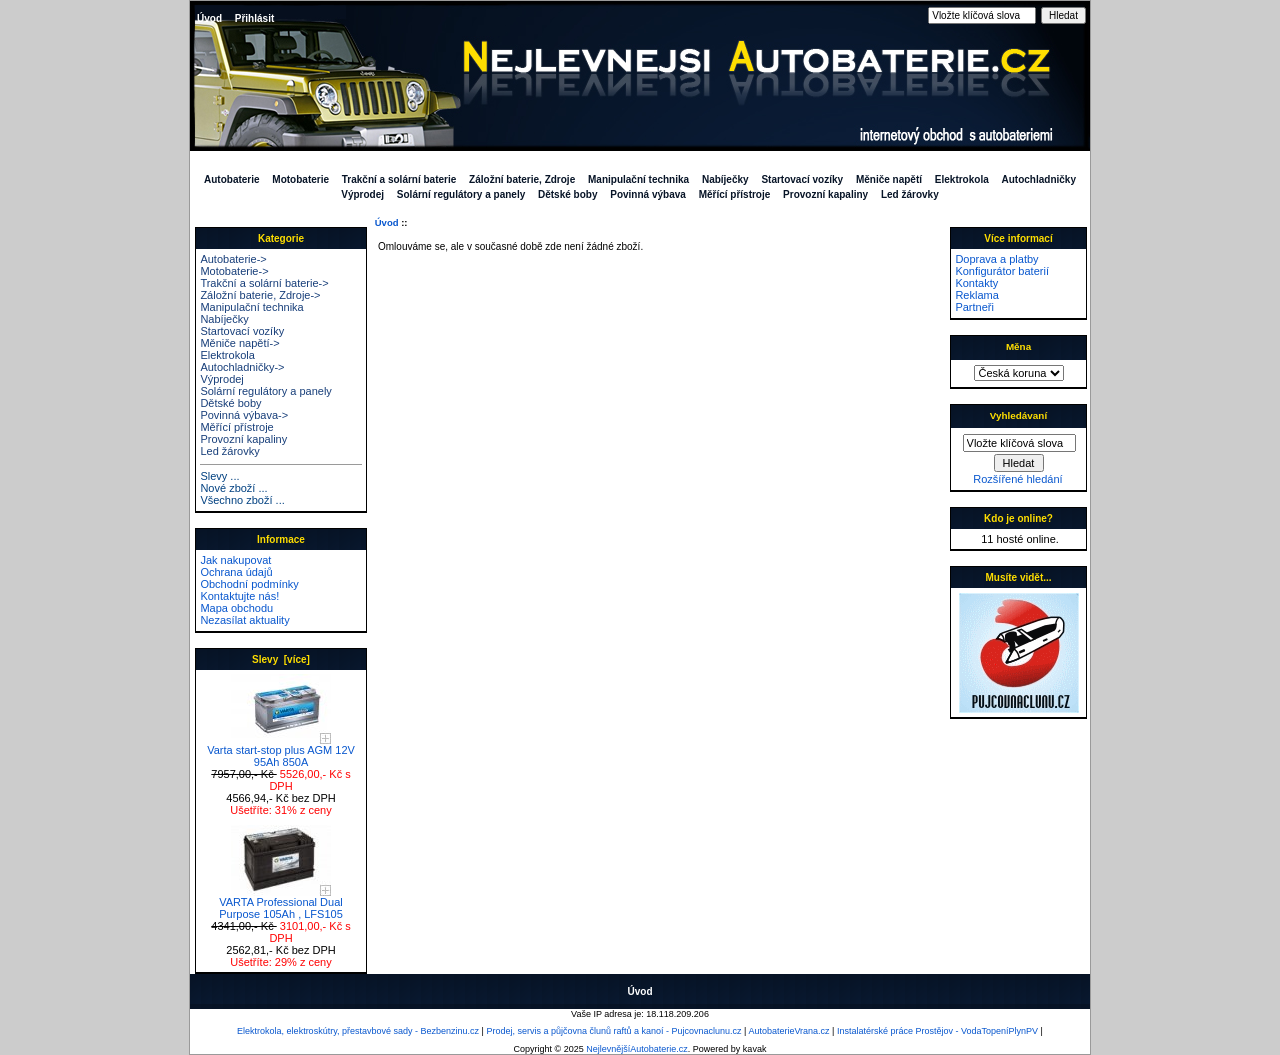 Image resolution: width=1280 pixels, height=1055 pixels. What do you see at coordinates (233, 488) in the screenshot?
I see `Nové zboží ...` at bounding box center [233, 488].